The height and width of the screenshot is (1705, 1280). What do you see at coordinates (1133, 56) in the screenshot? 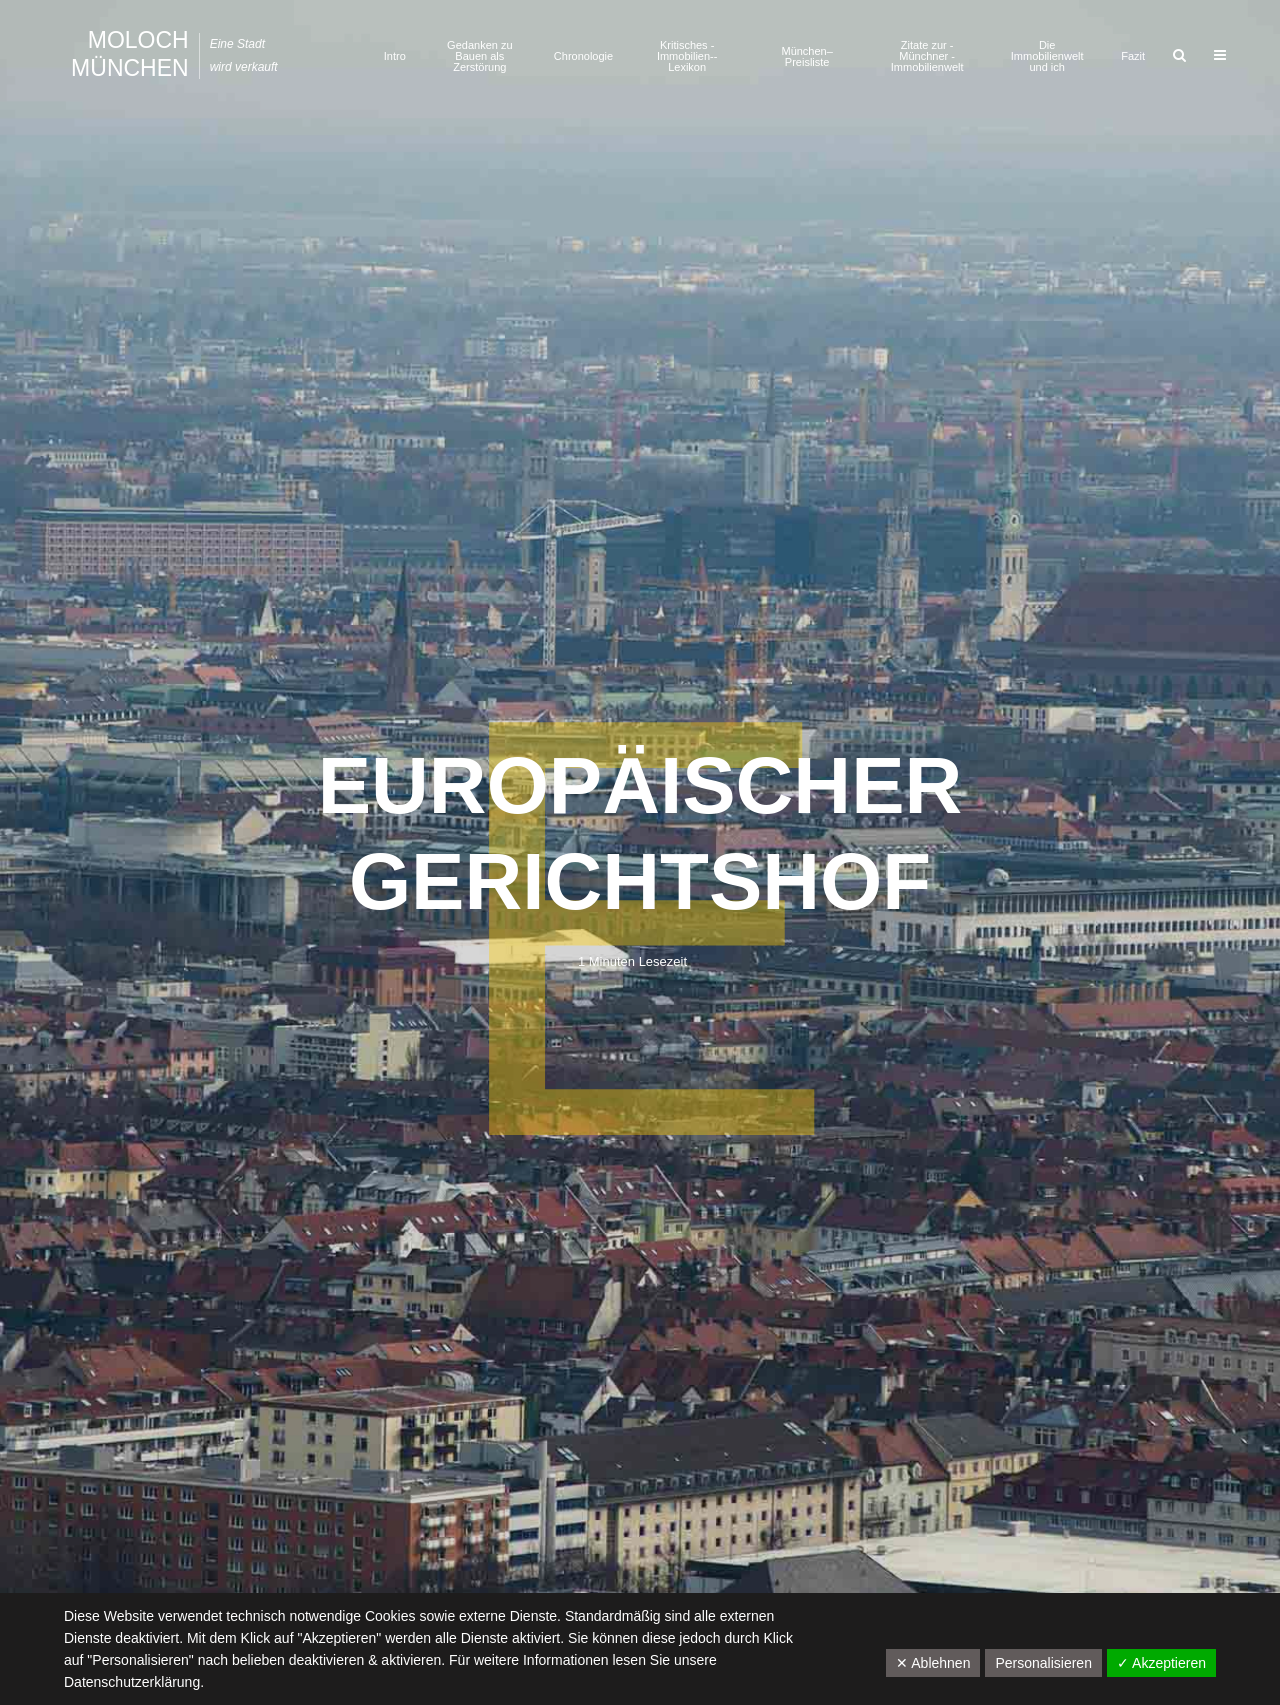
I see `Fazit` at bounding box center [1133, 56].